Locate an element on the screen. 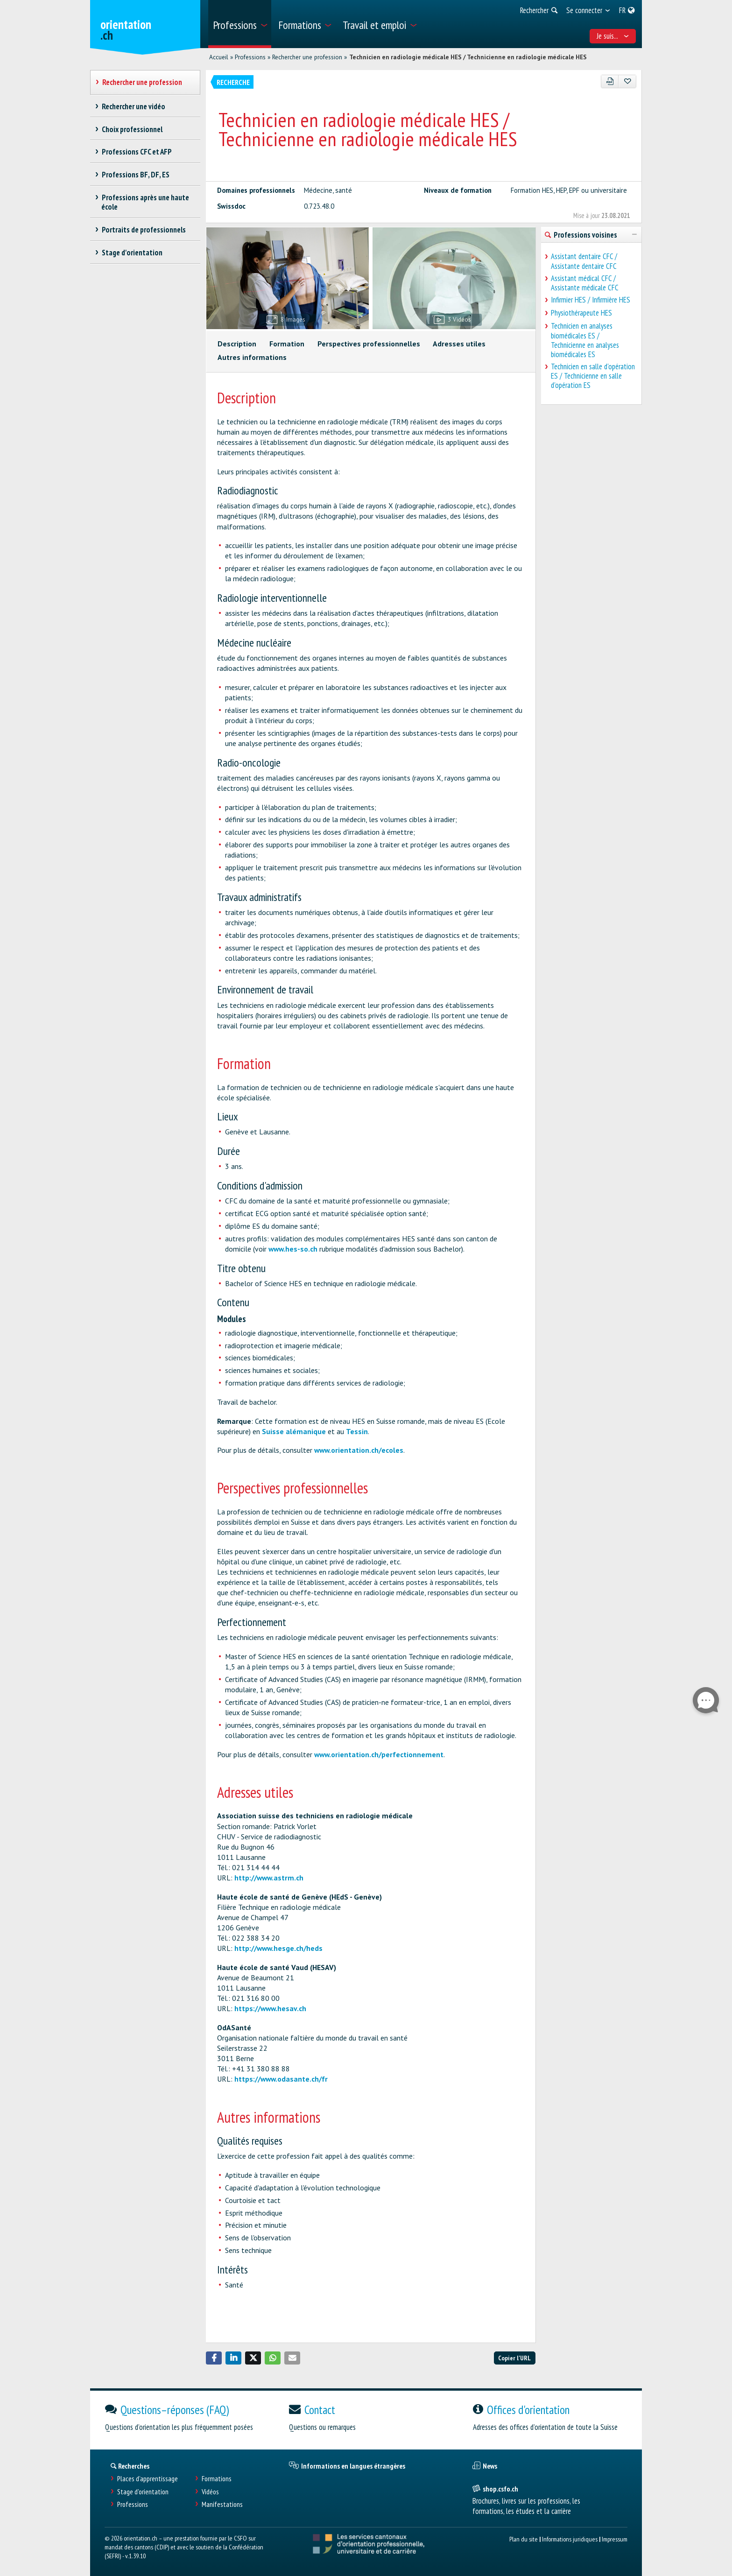  Stage d'orientation is located at coordinates (143, 2491).